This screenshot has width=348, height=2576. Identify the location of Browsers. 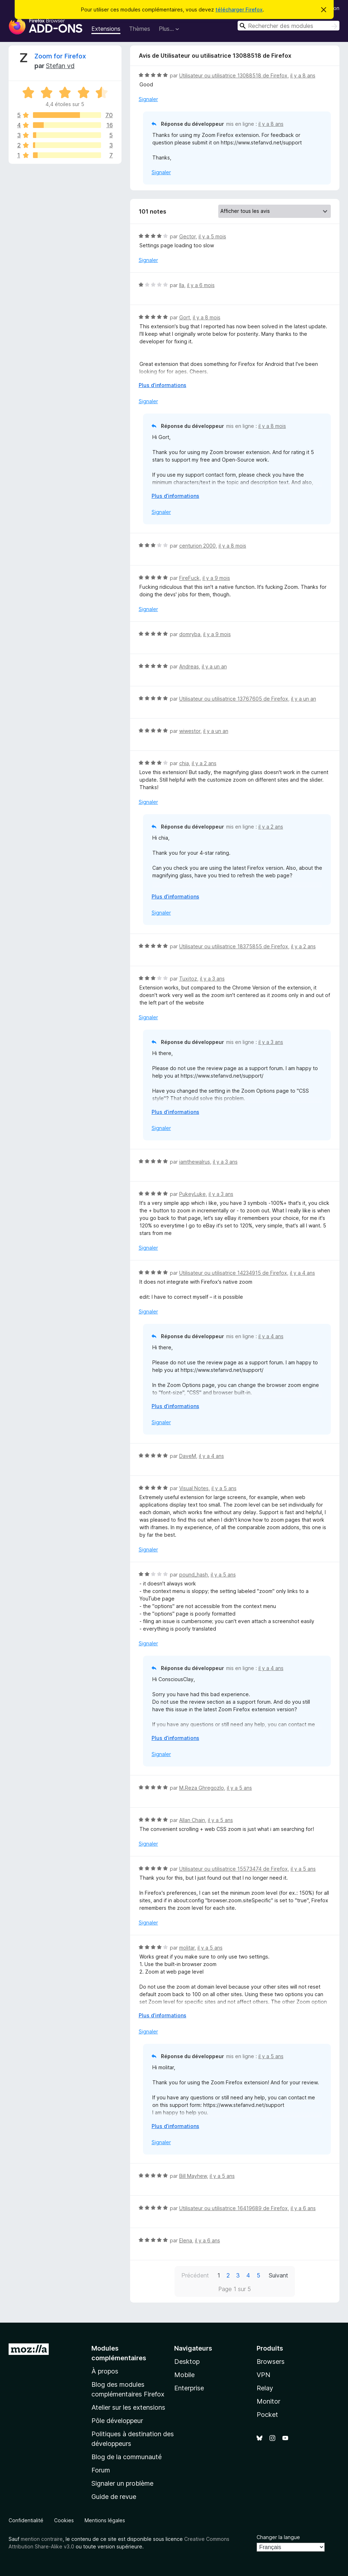
(271, 2361).